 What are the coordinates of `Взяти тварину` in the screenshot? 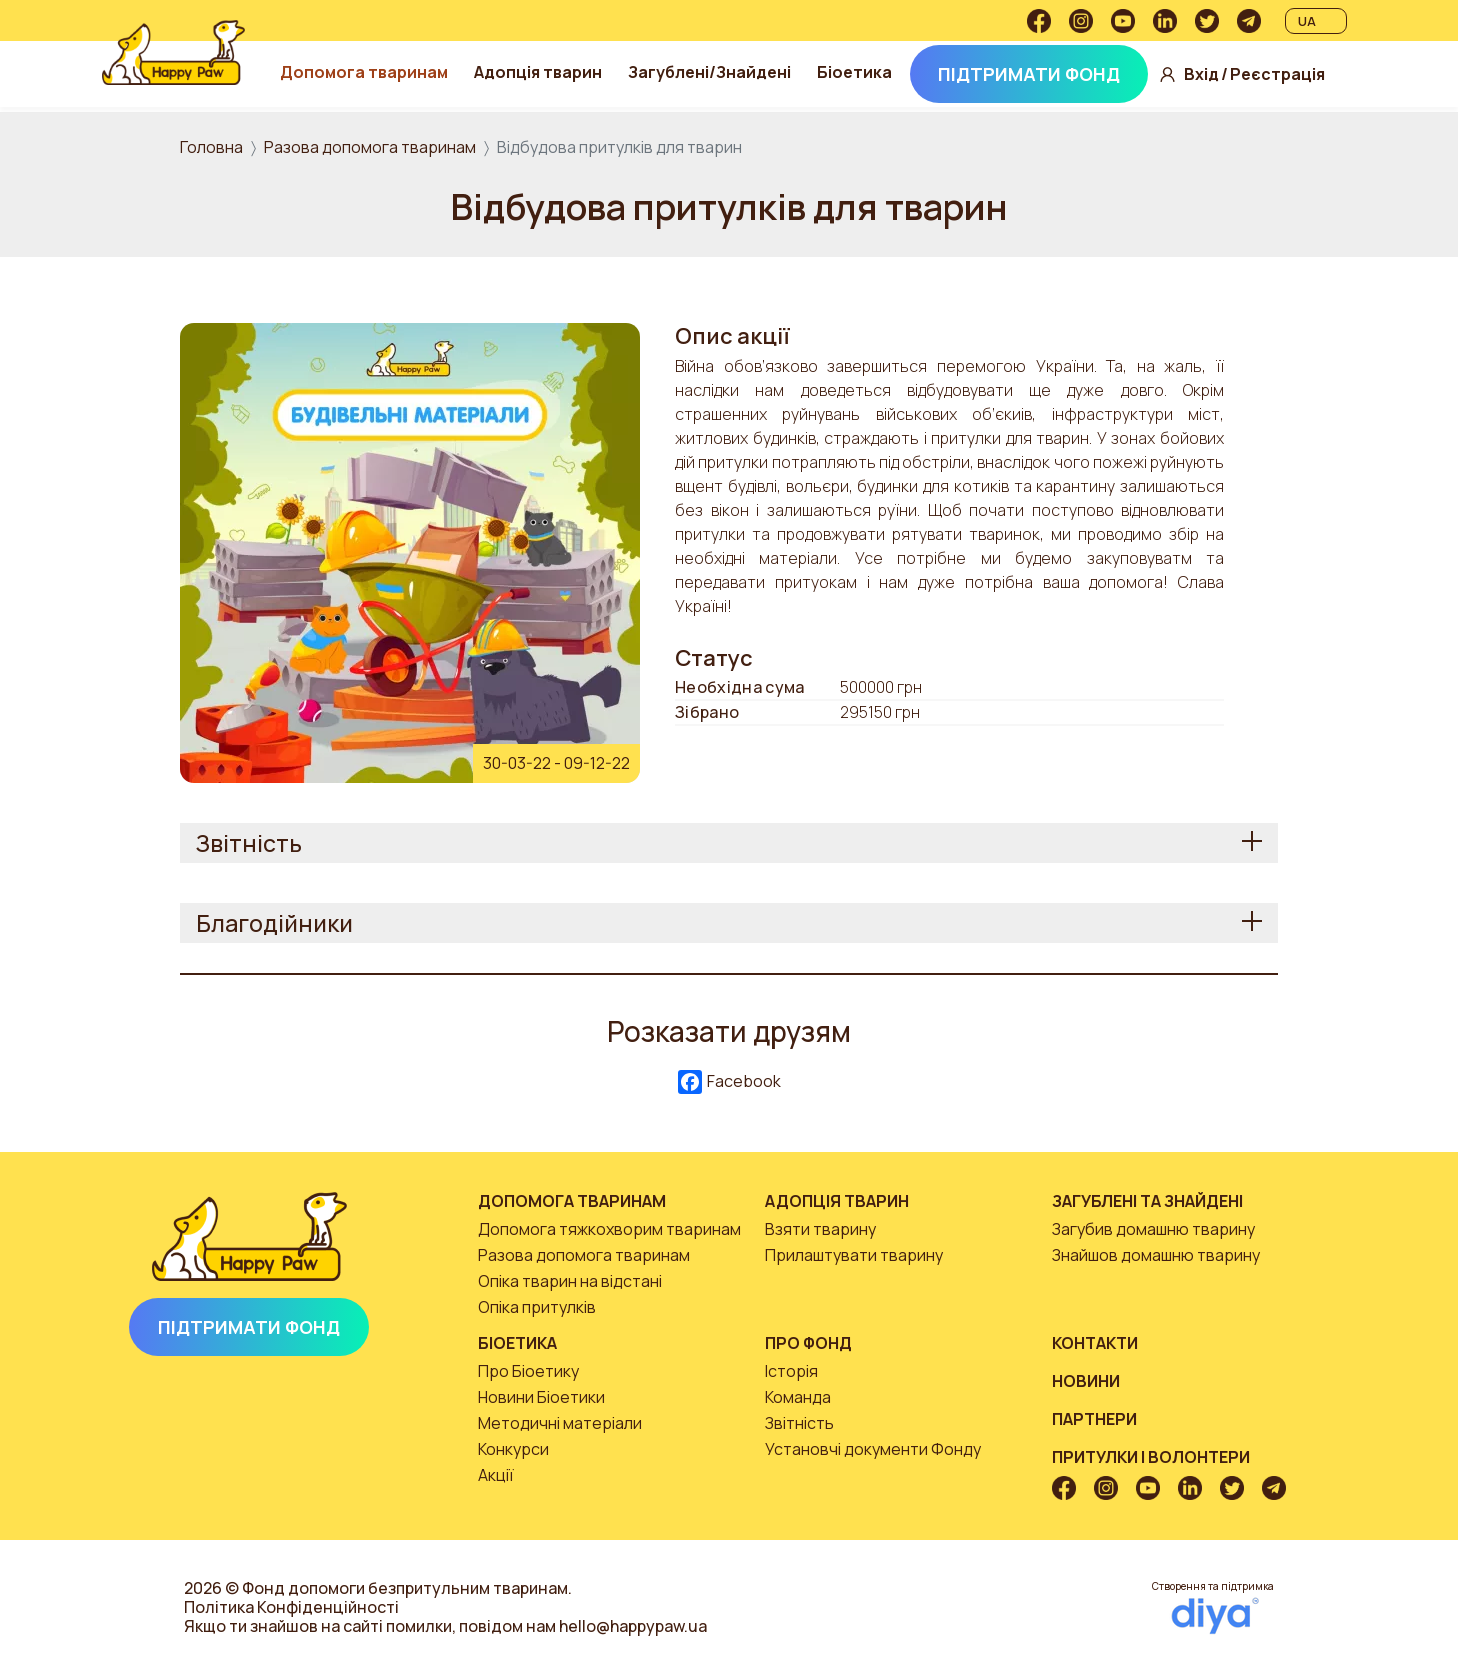 It's located at (820, 1229).